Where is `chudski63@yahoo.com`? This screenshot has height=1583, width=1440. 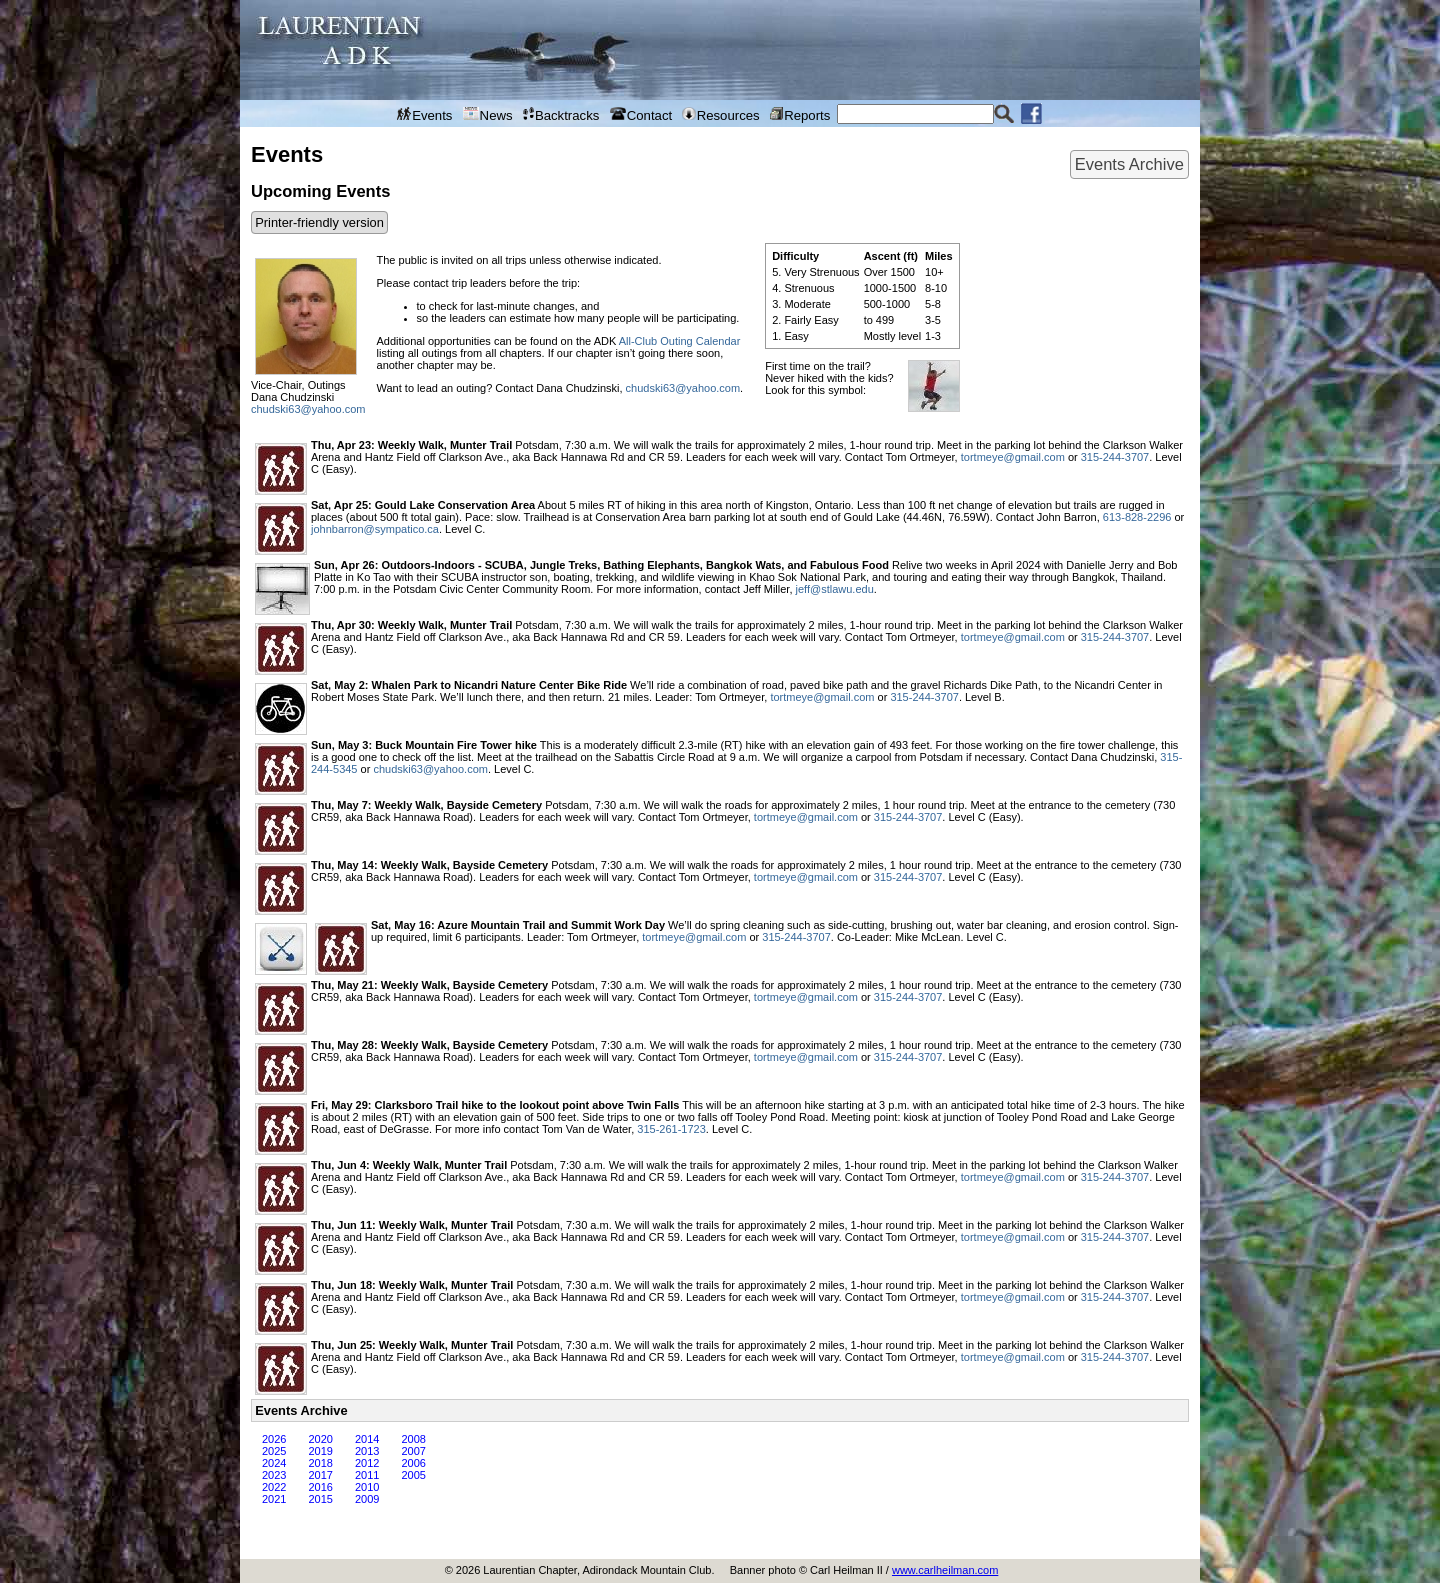 chudski63@yahoo.com is located at coordinates (308, 409).